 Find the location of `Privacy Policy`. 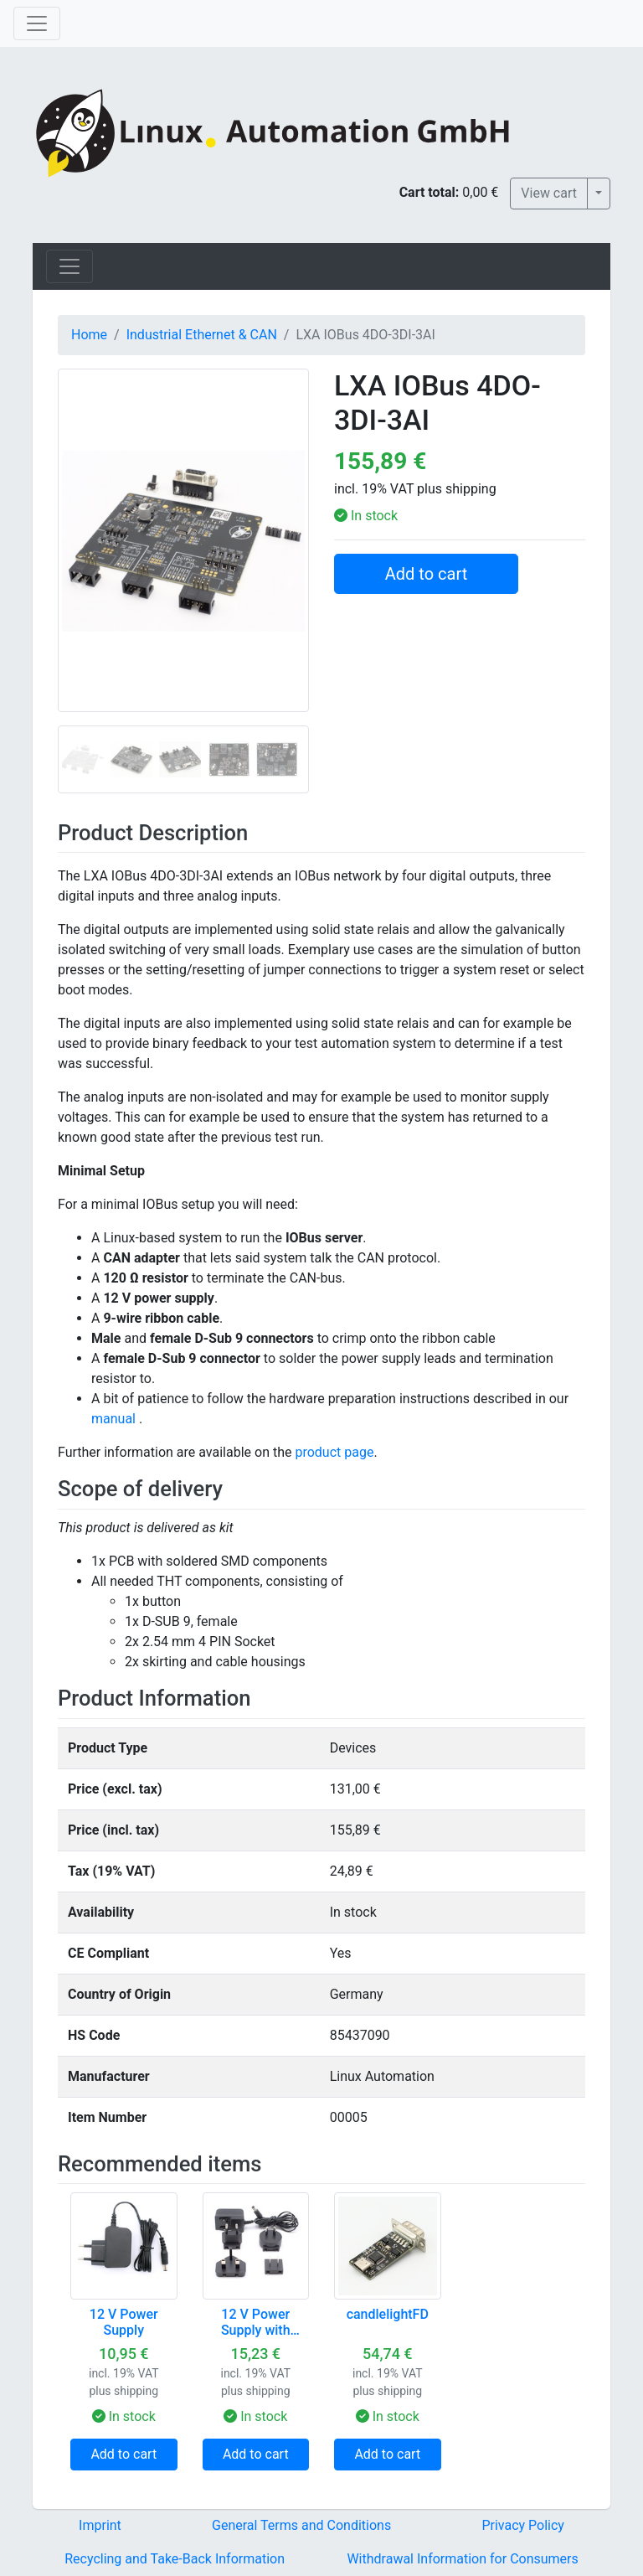

Privacy Policy is located at coordinates (522, 2525).